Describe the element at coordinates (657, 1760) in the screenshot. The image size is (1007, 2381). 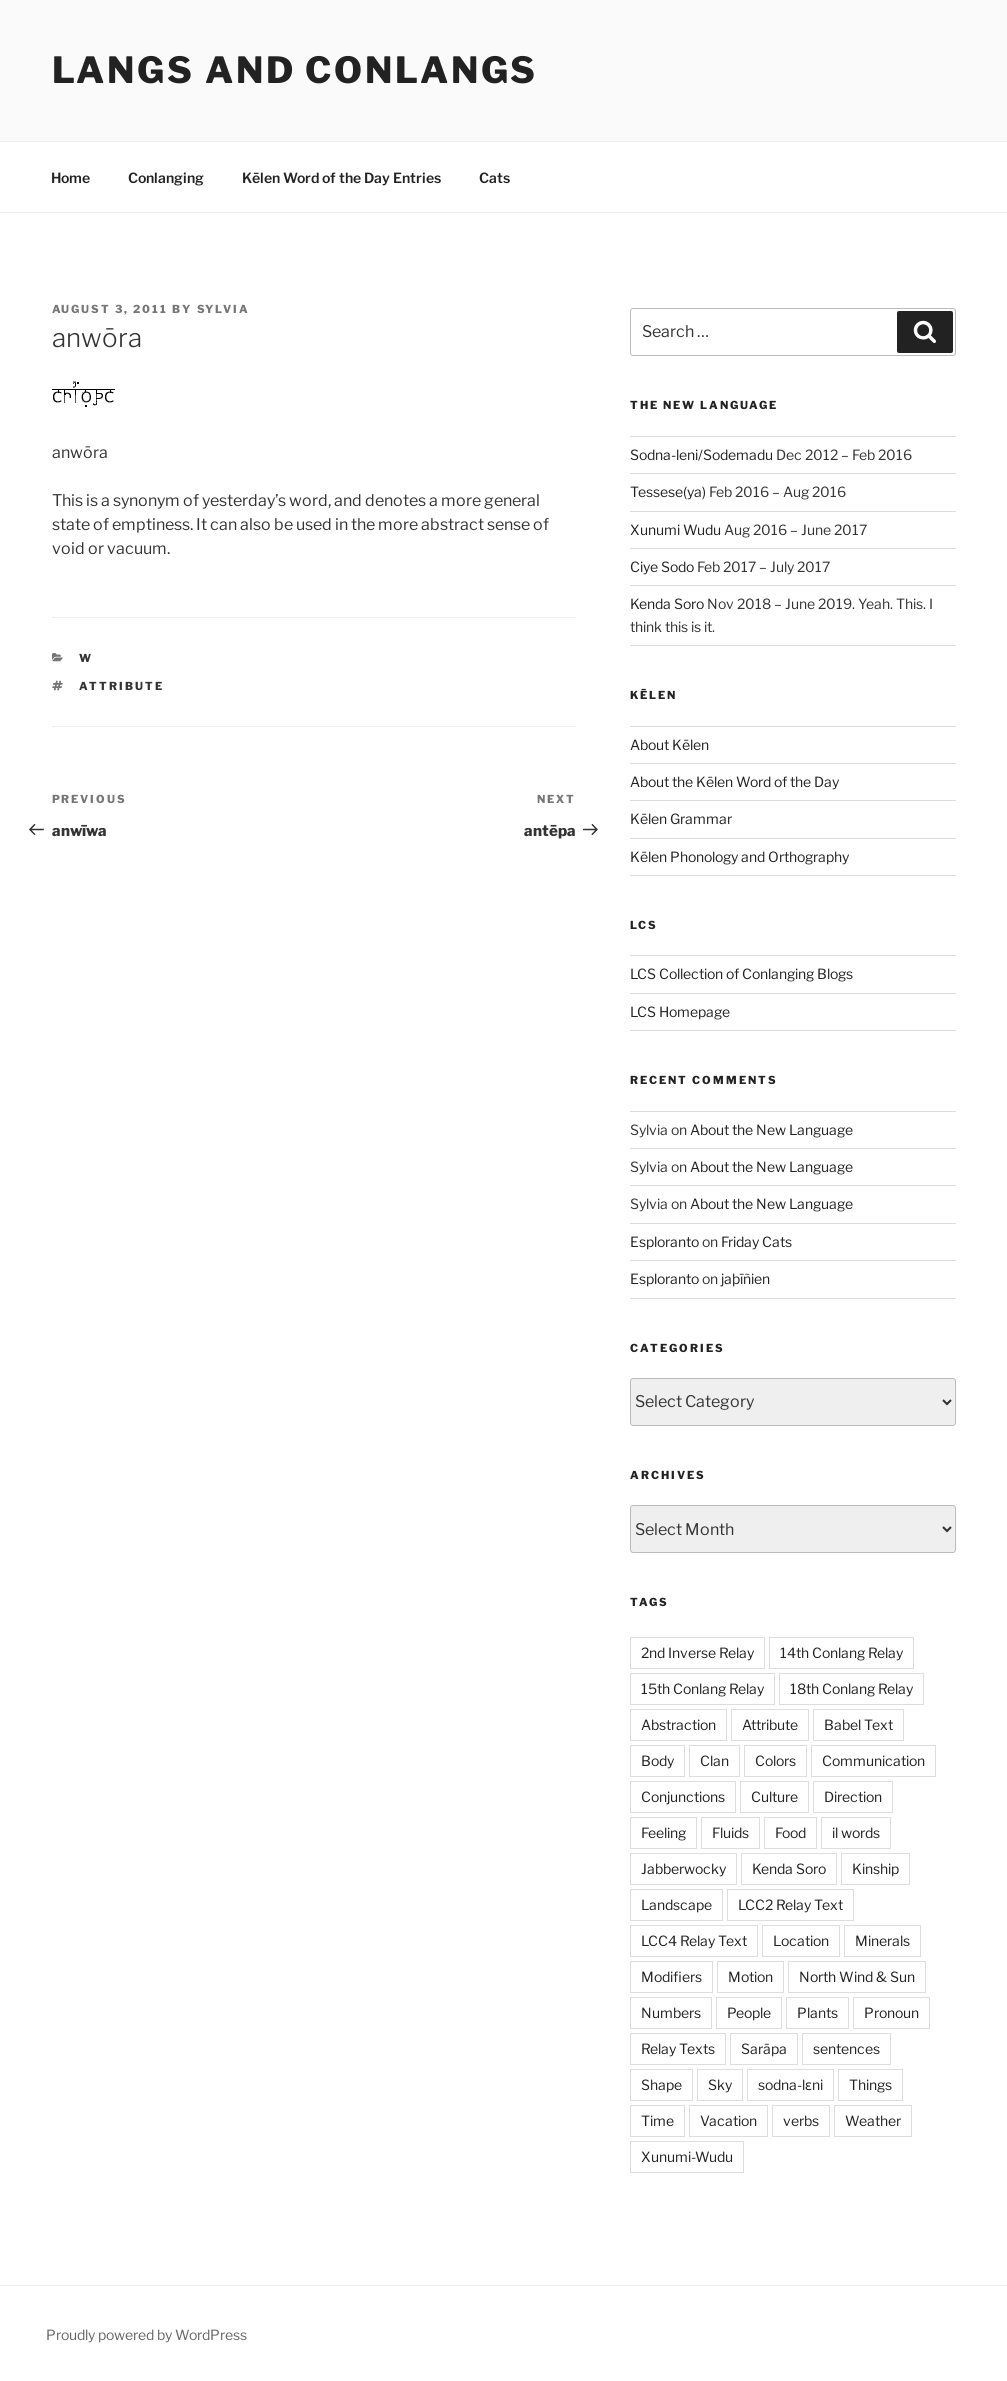
I see `Body` at that location.